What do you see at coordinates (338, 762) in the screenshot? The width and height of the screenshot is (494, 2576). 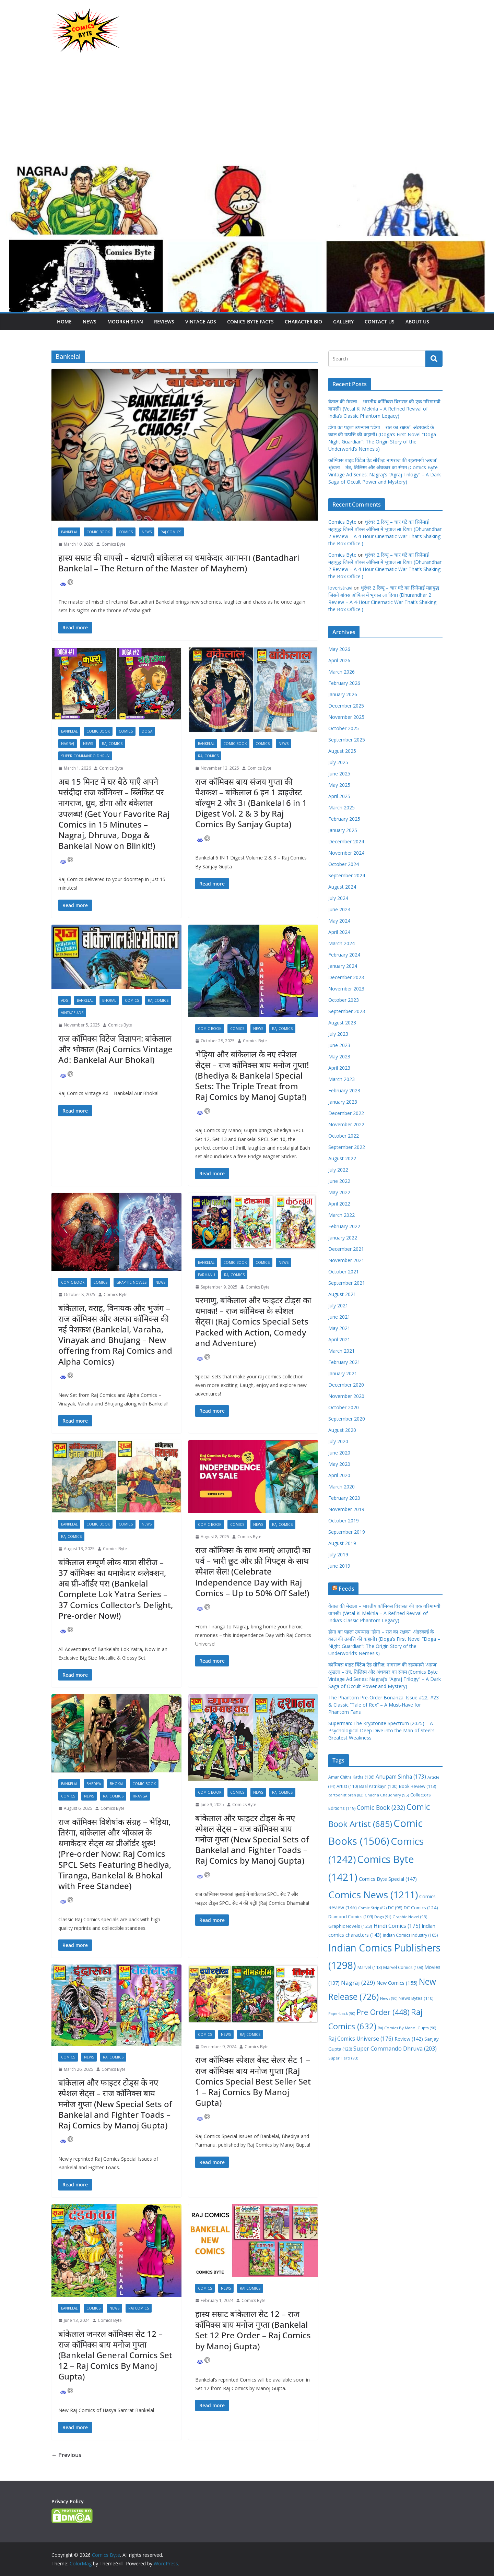 I see `July 2025` at bounding box center [338, 762].